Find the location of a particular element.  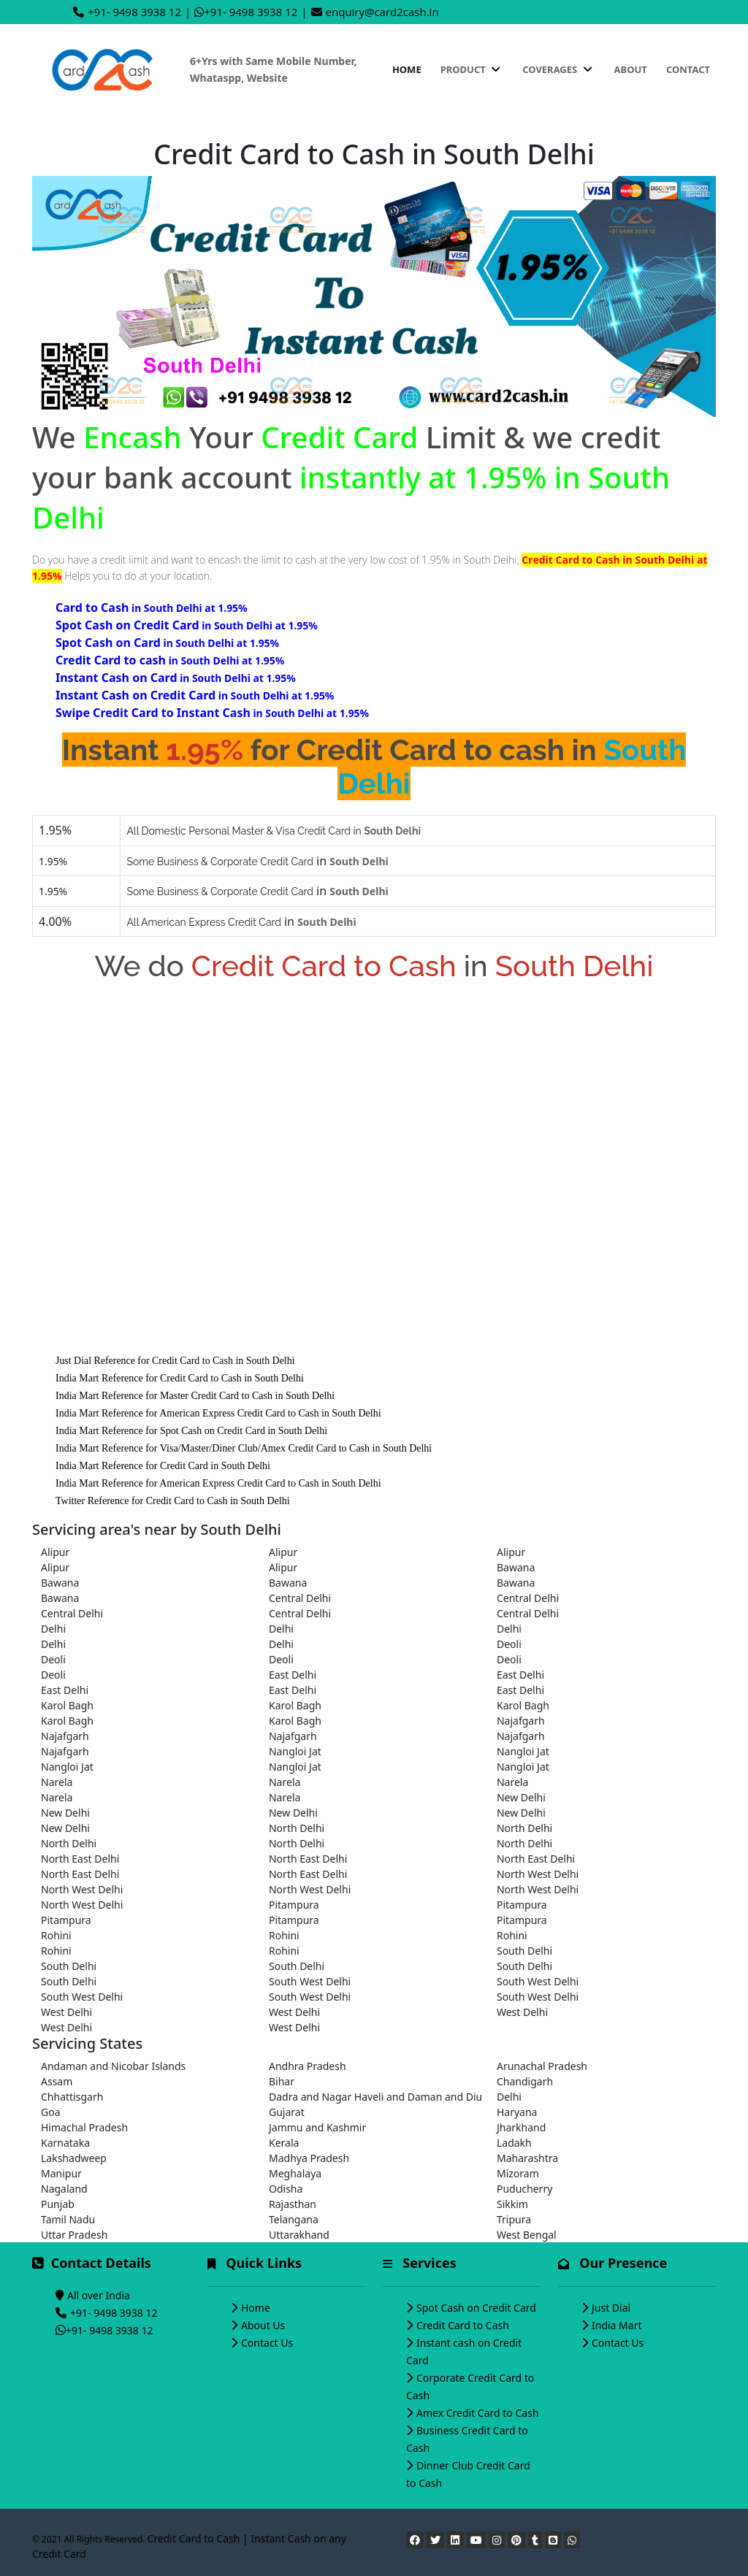

Arunachal Pradesh is located at coordinates (542, 2066).